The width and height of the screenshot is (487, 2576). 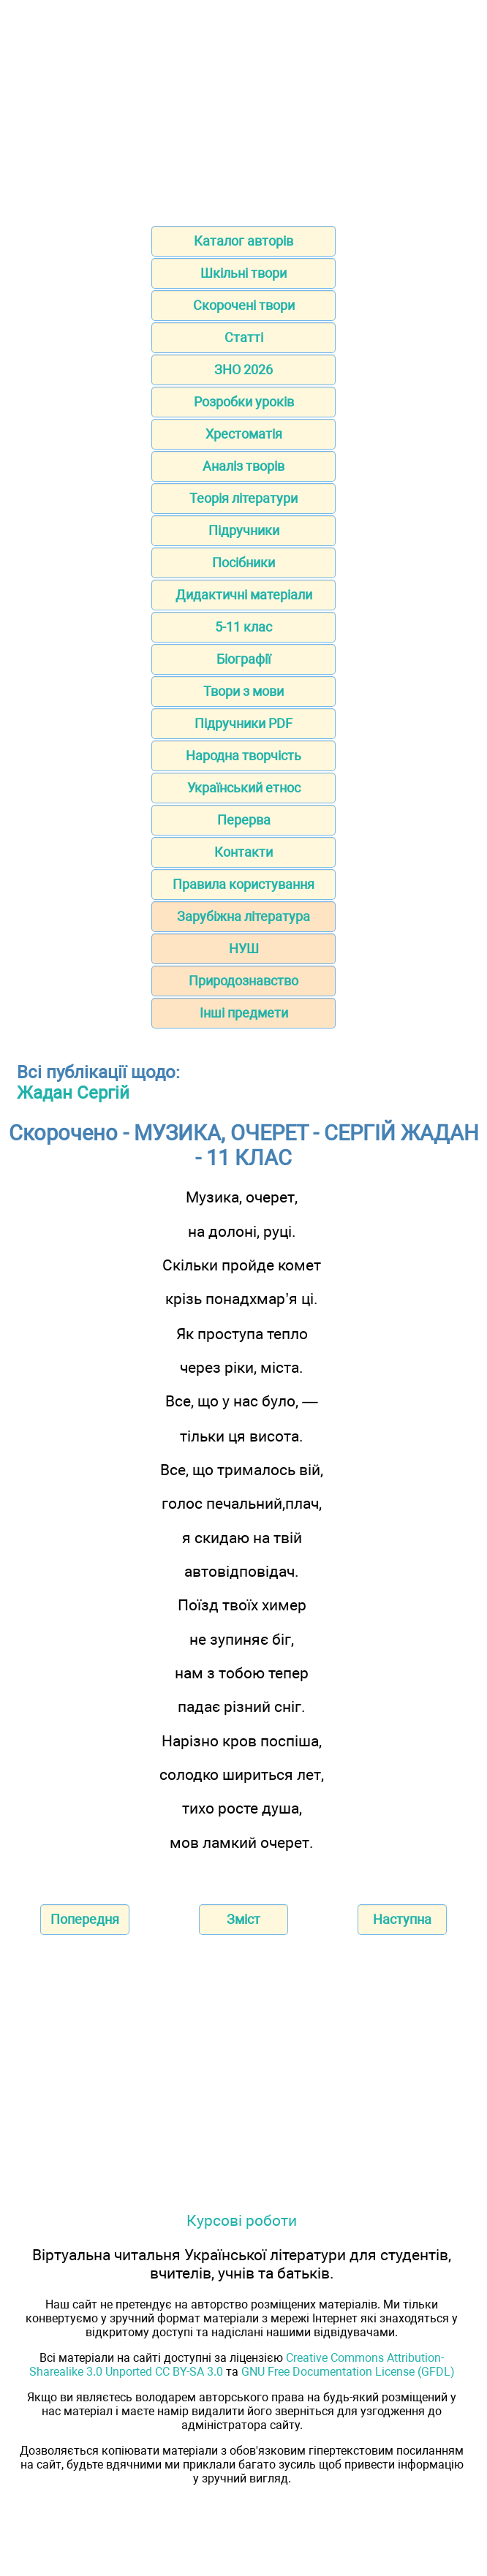 I want to click on Теорія літератури, so click(x=243, y=498).